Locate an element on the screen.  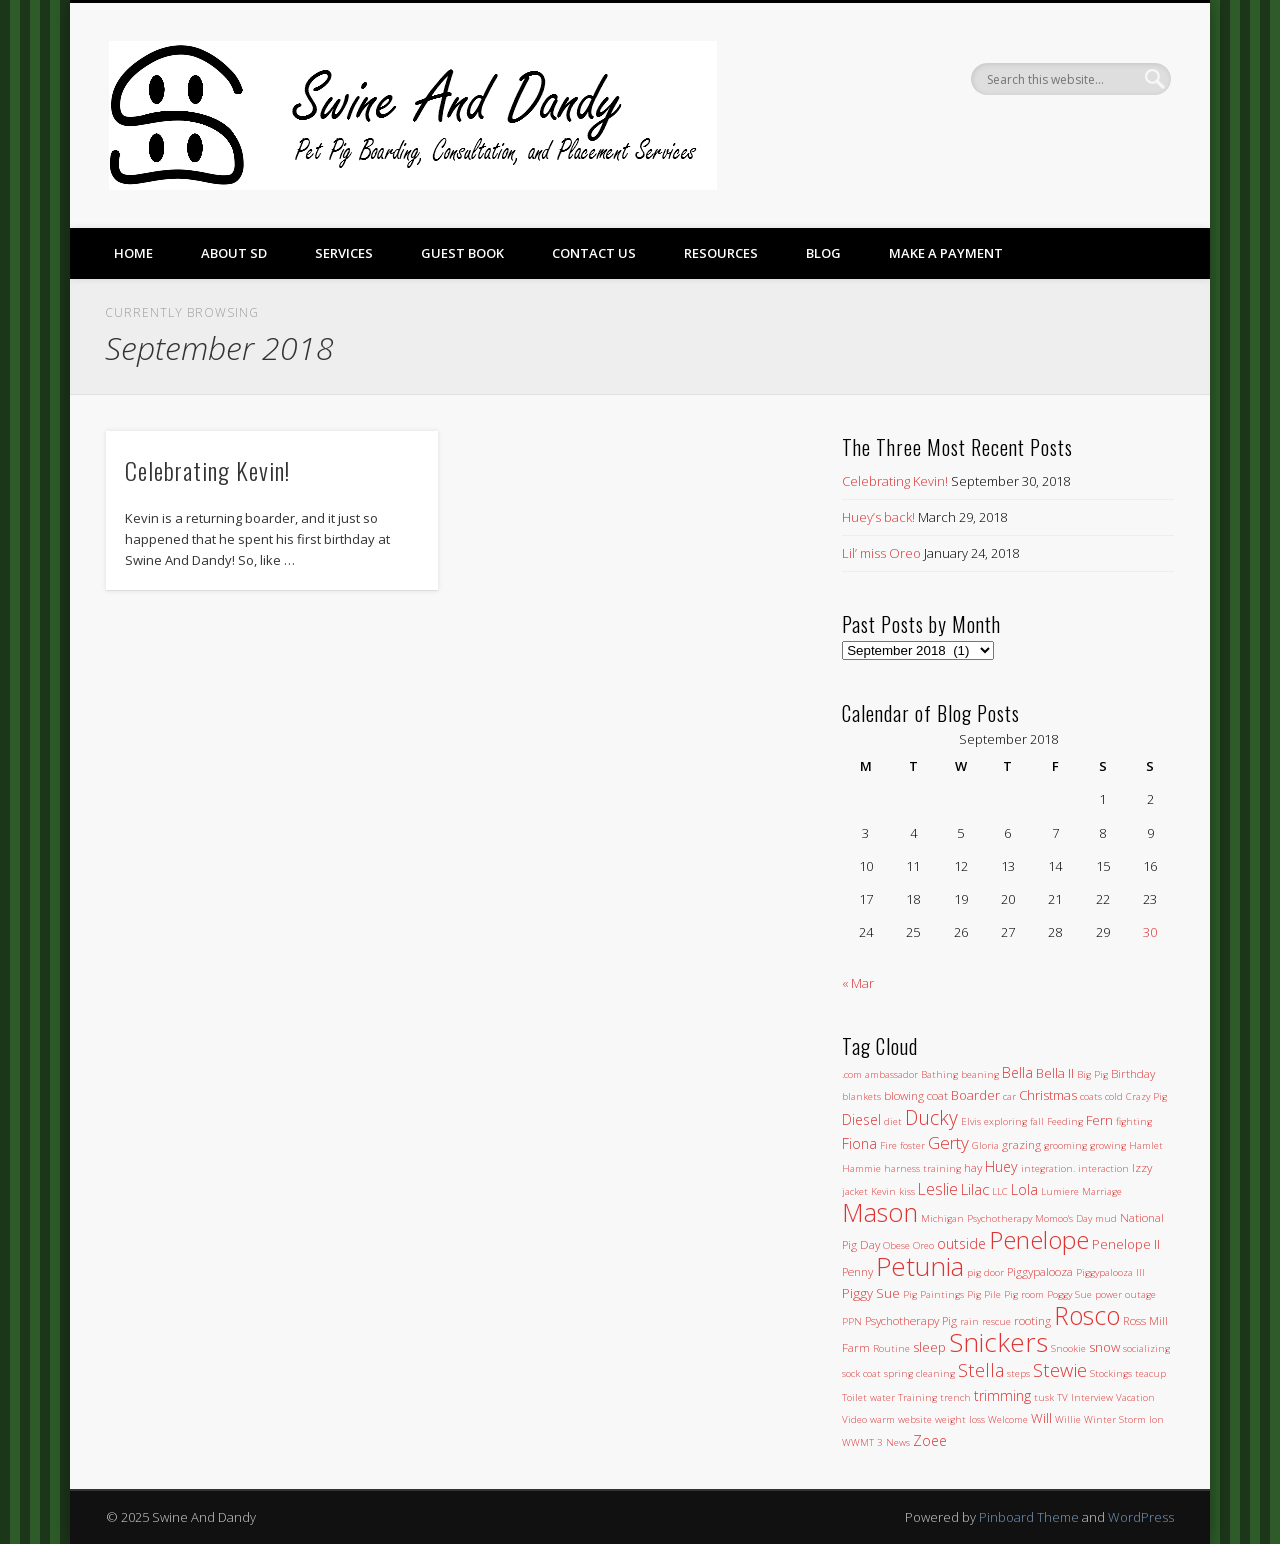
hay [hay (2 items)] is located at coordinates (973, 1167).